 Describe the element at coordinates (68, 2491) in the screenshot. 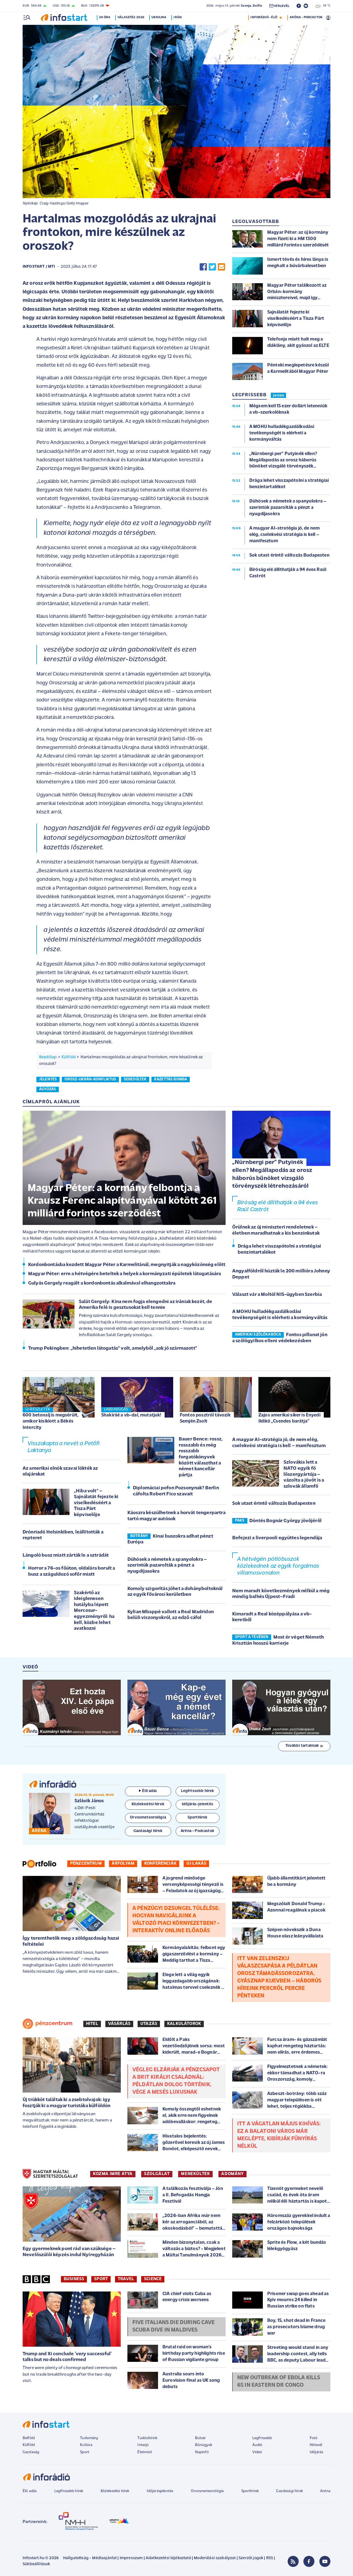

I see `Legfrissebb hírek` at that location.